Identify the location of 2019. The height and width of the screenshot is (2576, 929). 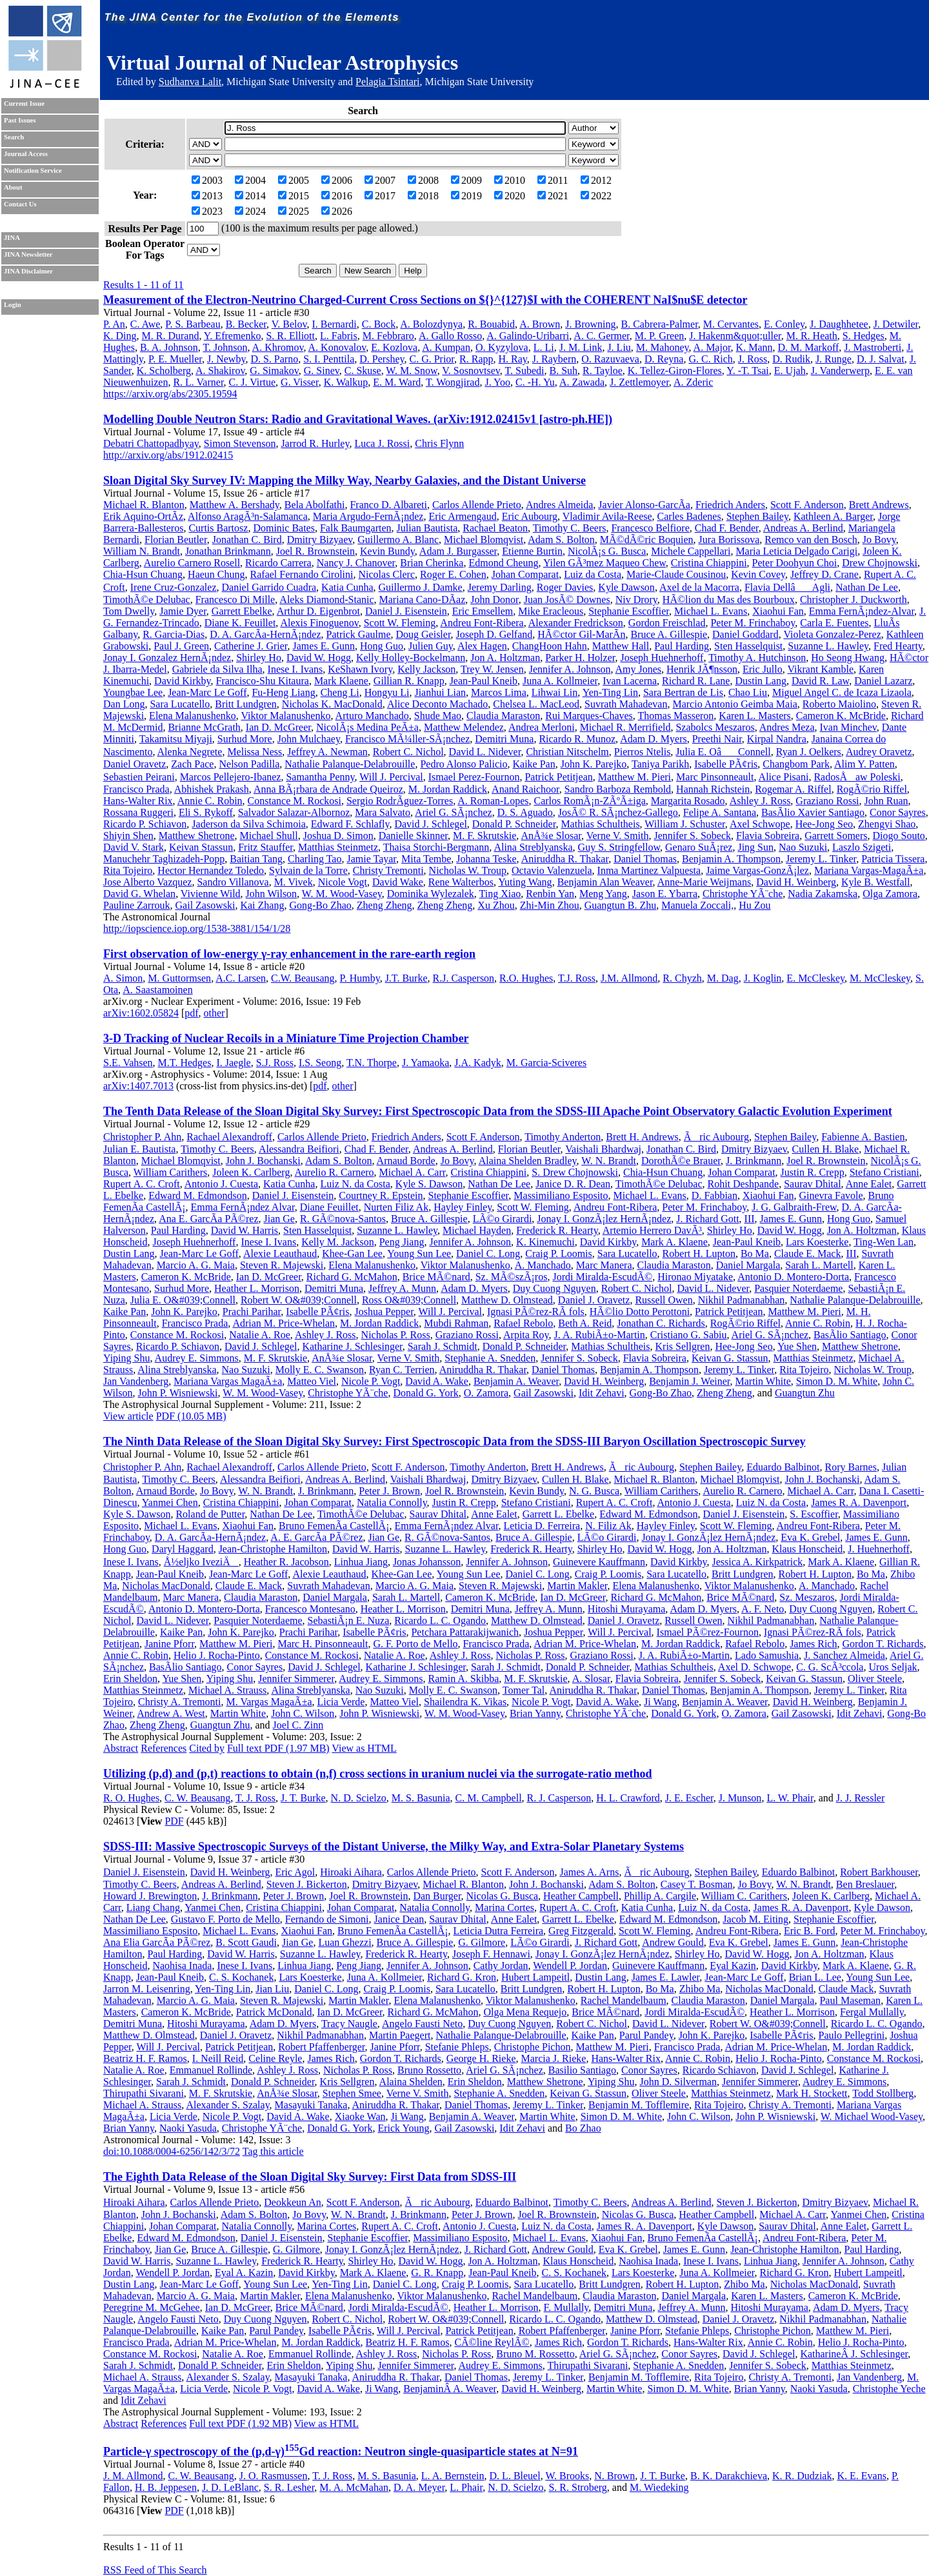
(466, 195).